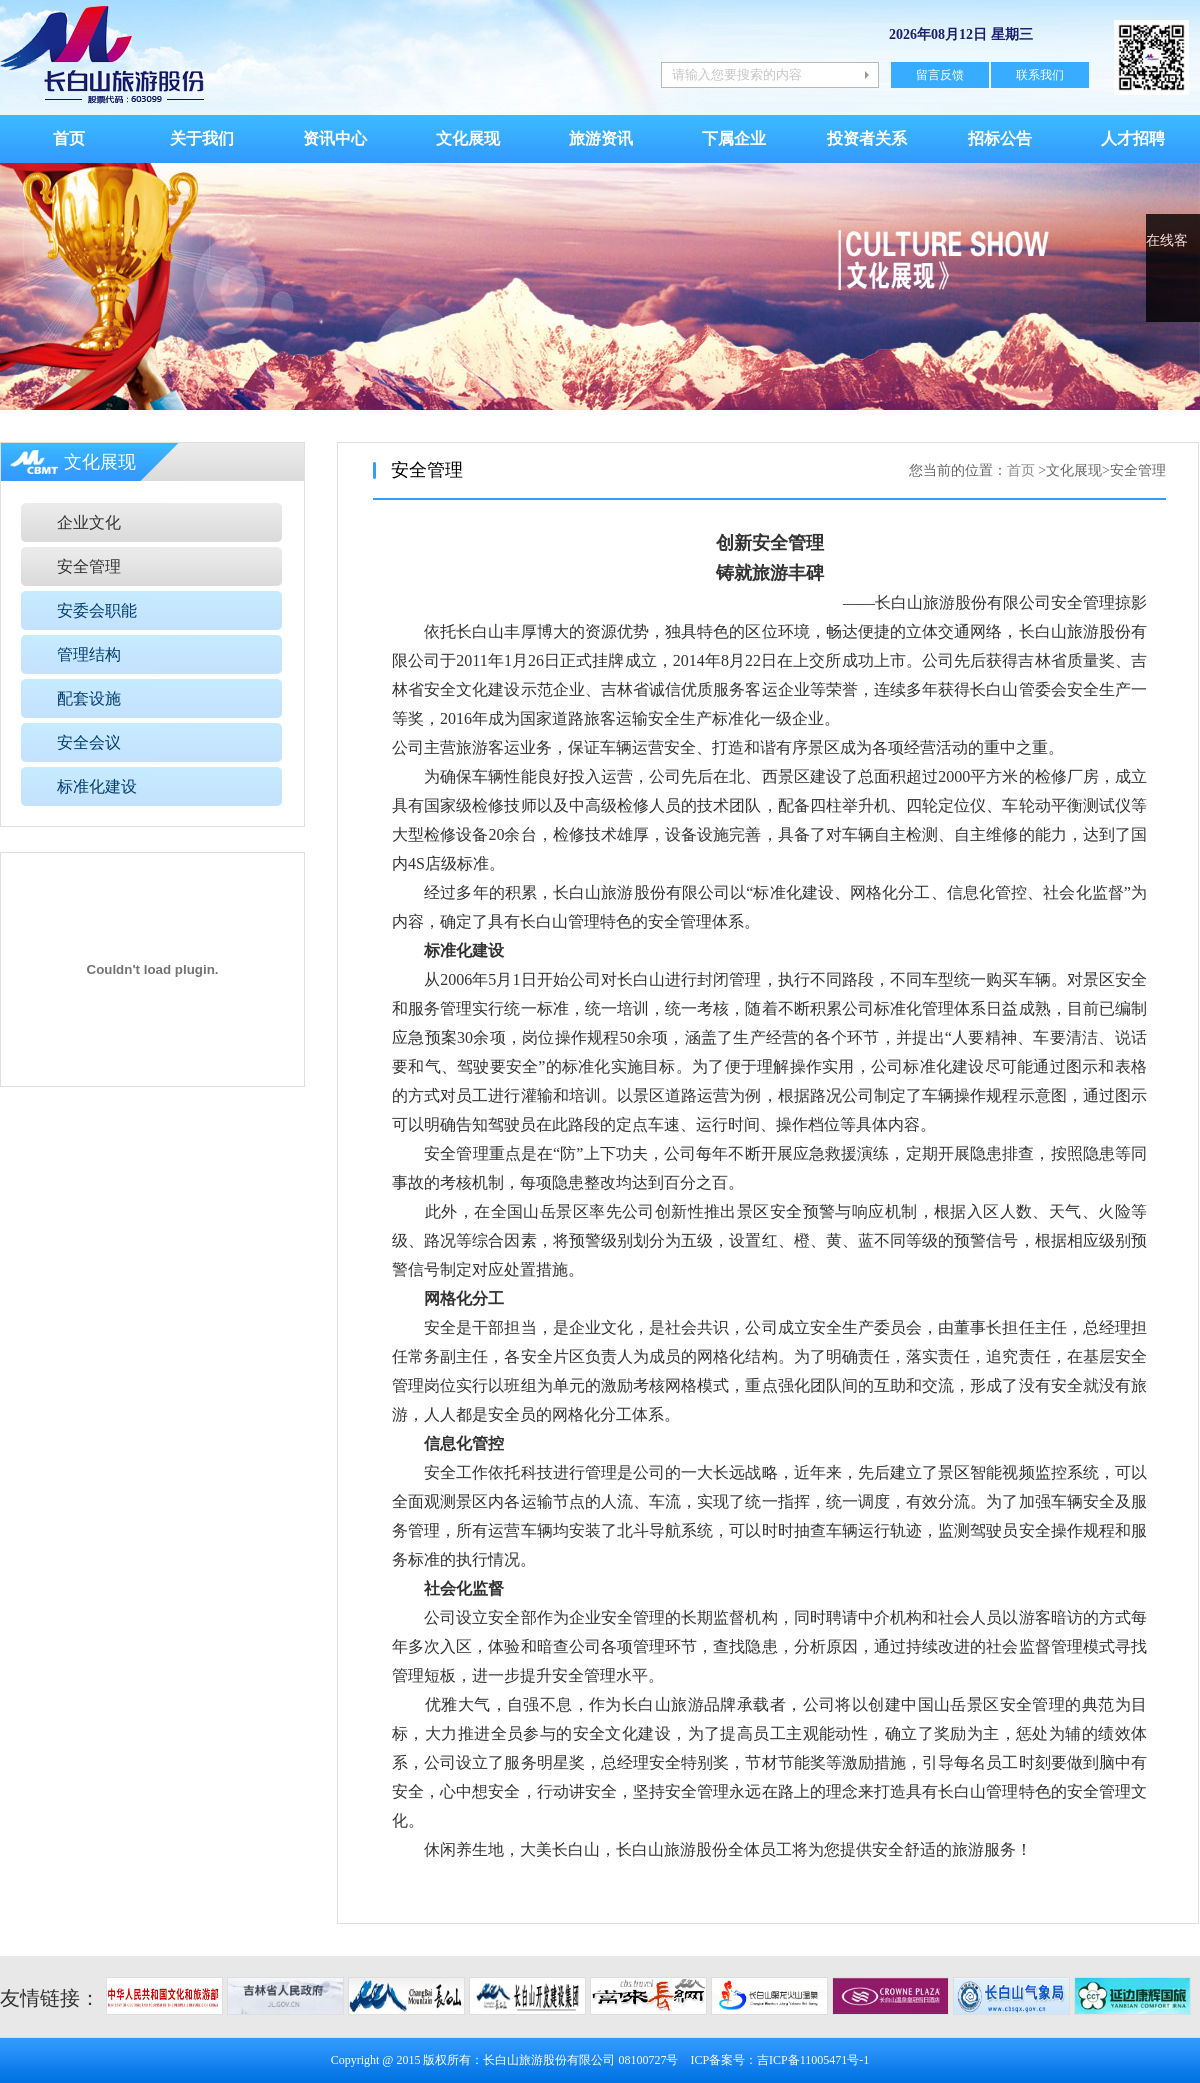  I want to click on 下属企业, so click(734, 138).